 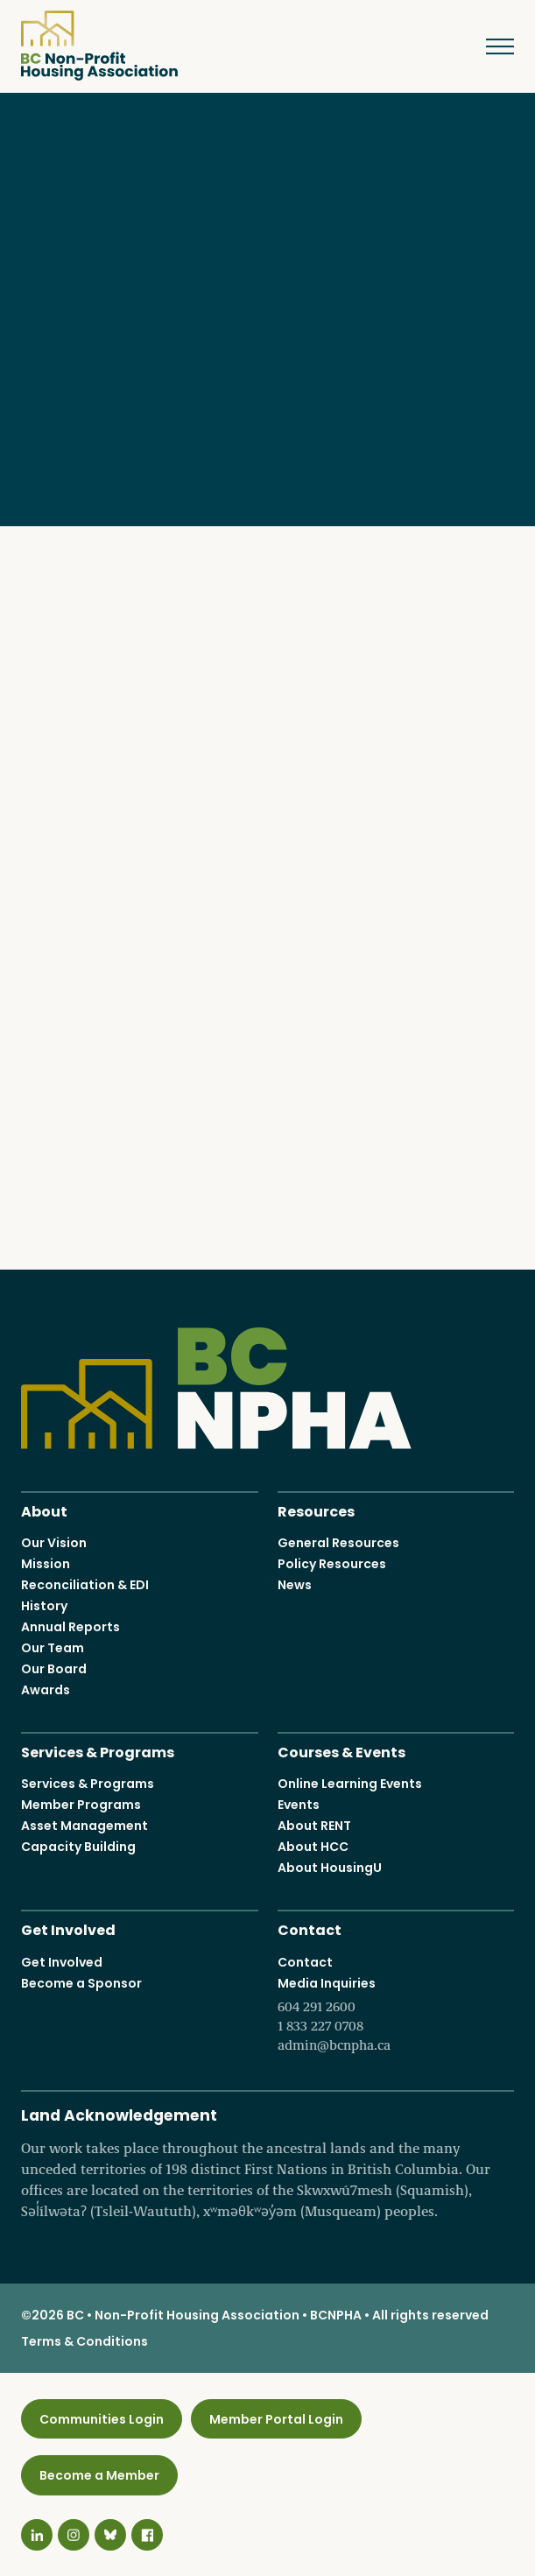 I want to click on Courses & Events, so click(x=341, y=1750).